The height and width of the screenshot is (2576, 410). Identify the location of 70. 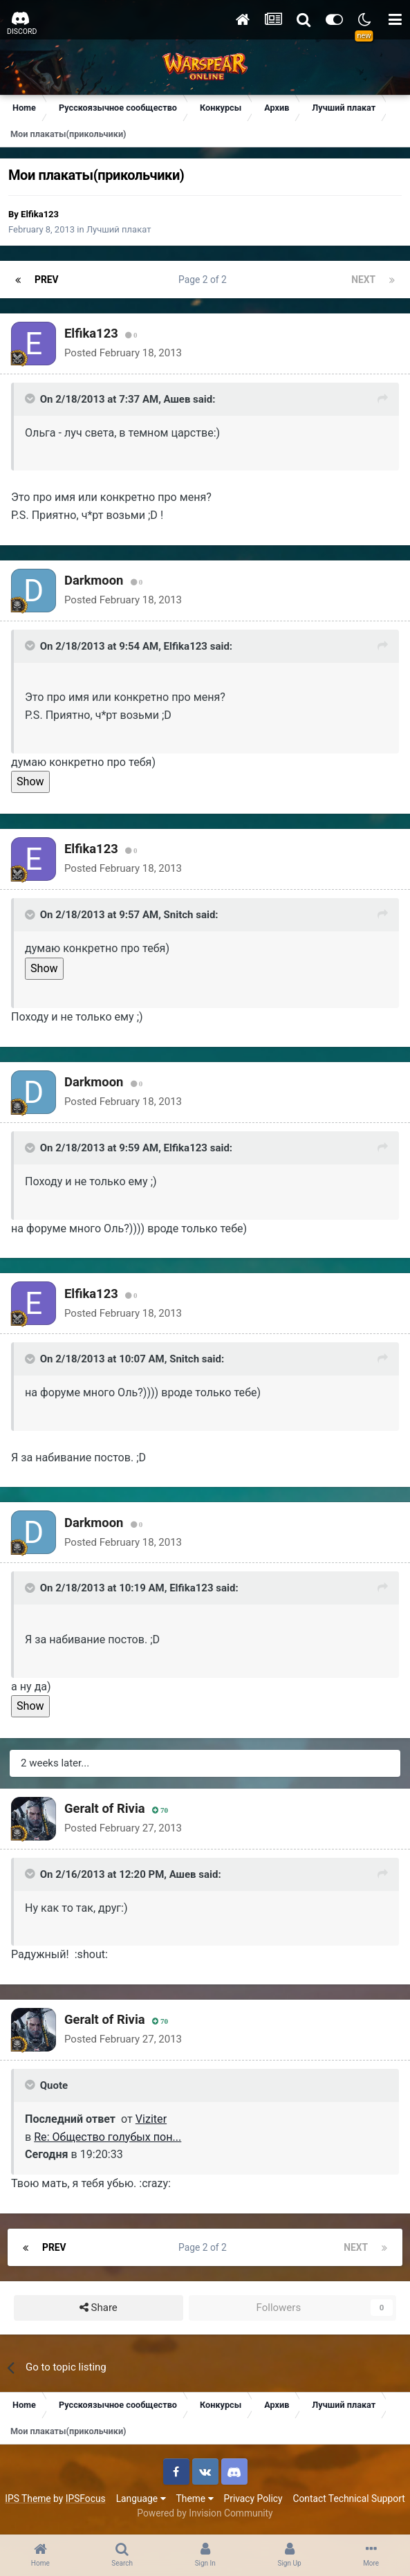
(160, 1810).